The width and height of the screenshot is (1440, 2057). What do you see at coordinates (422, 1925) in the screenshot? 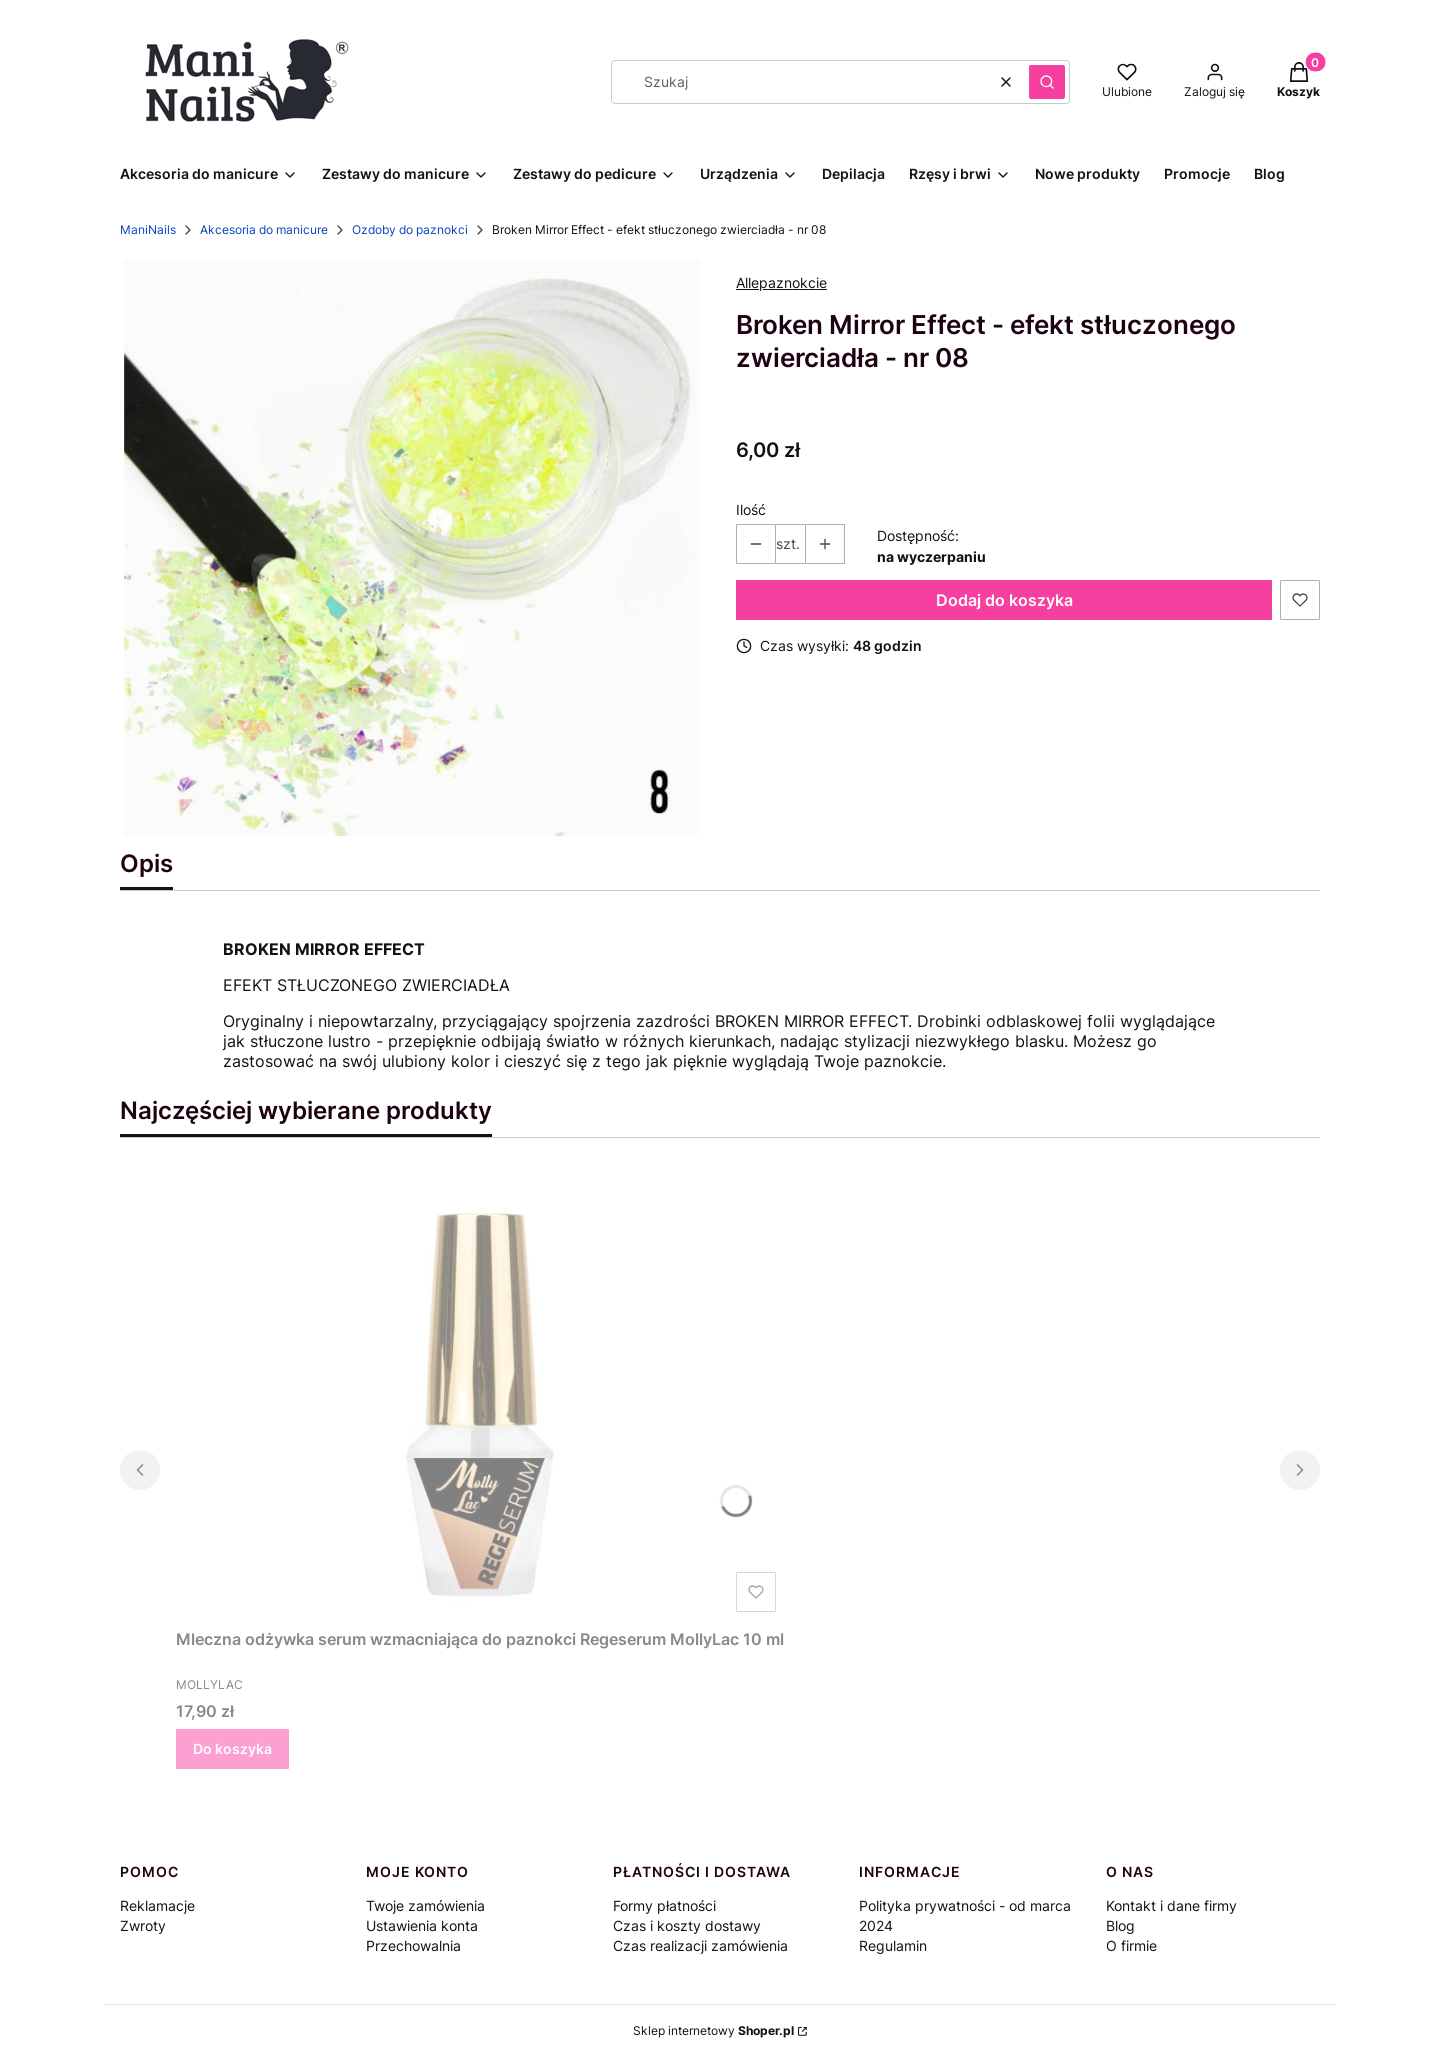
I see `Ustawienia konta` at bounding box center [422, 1925].